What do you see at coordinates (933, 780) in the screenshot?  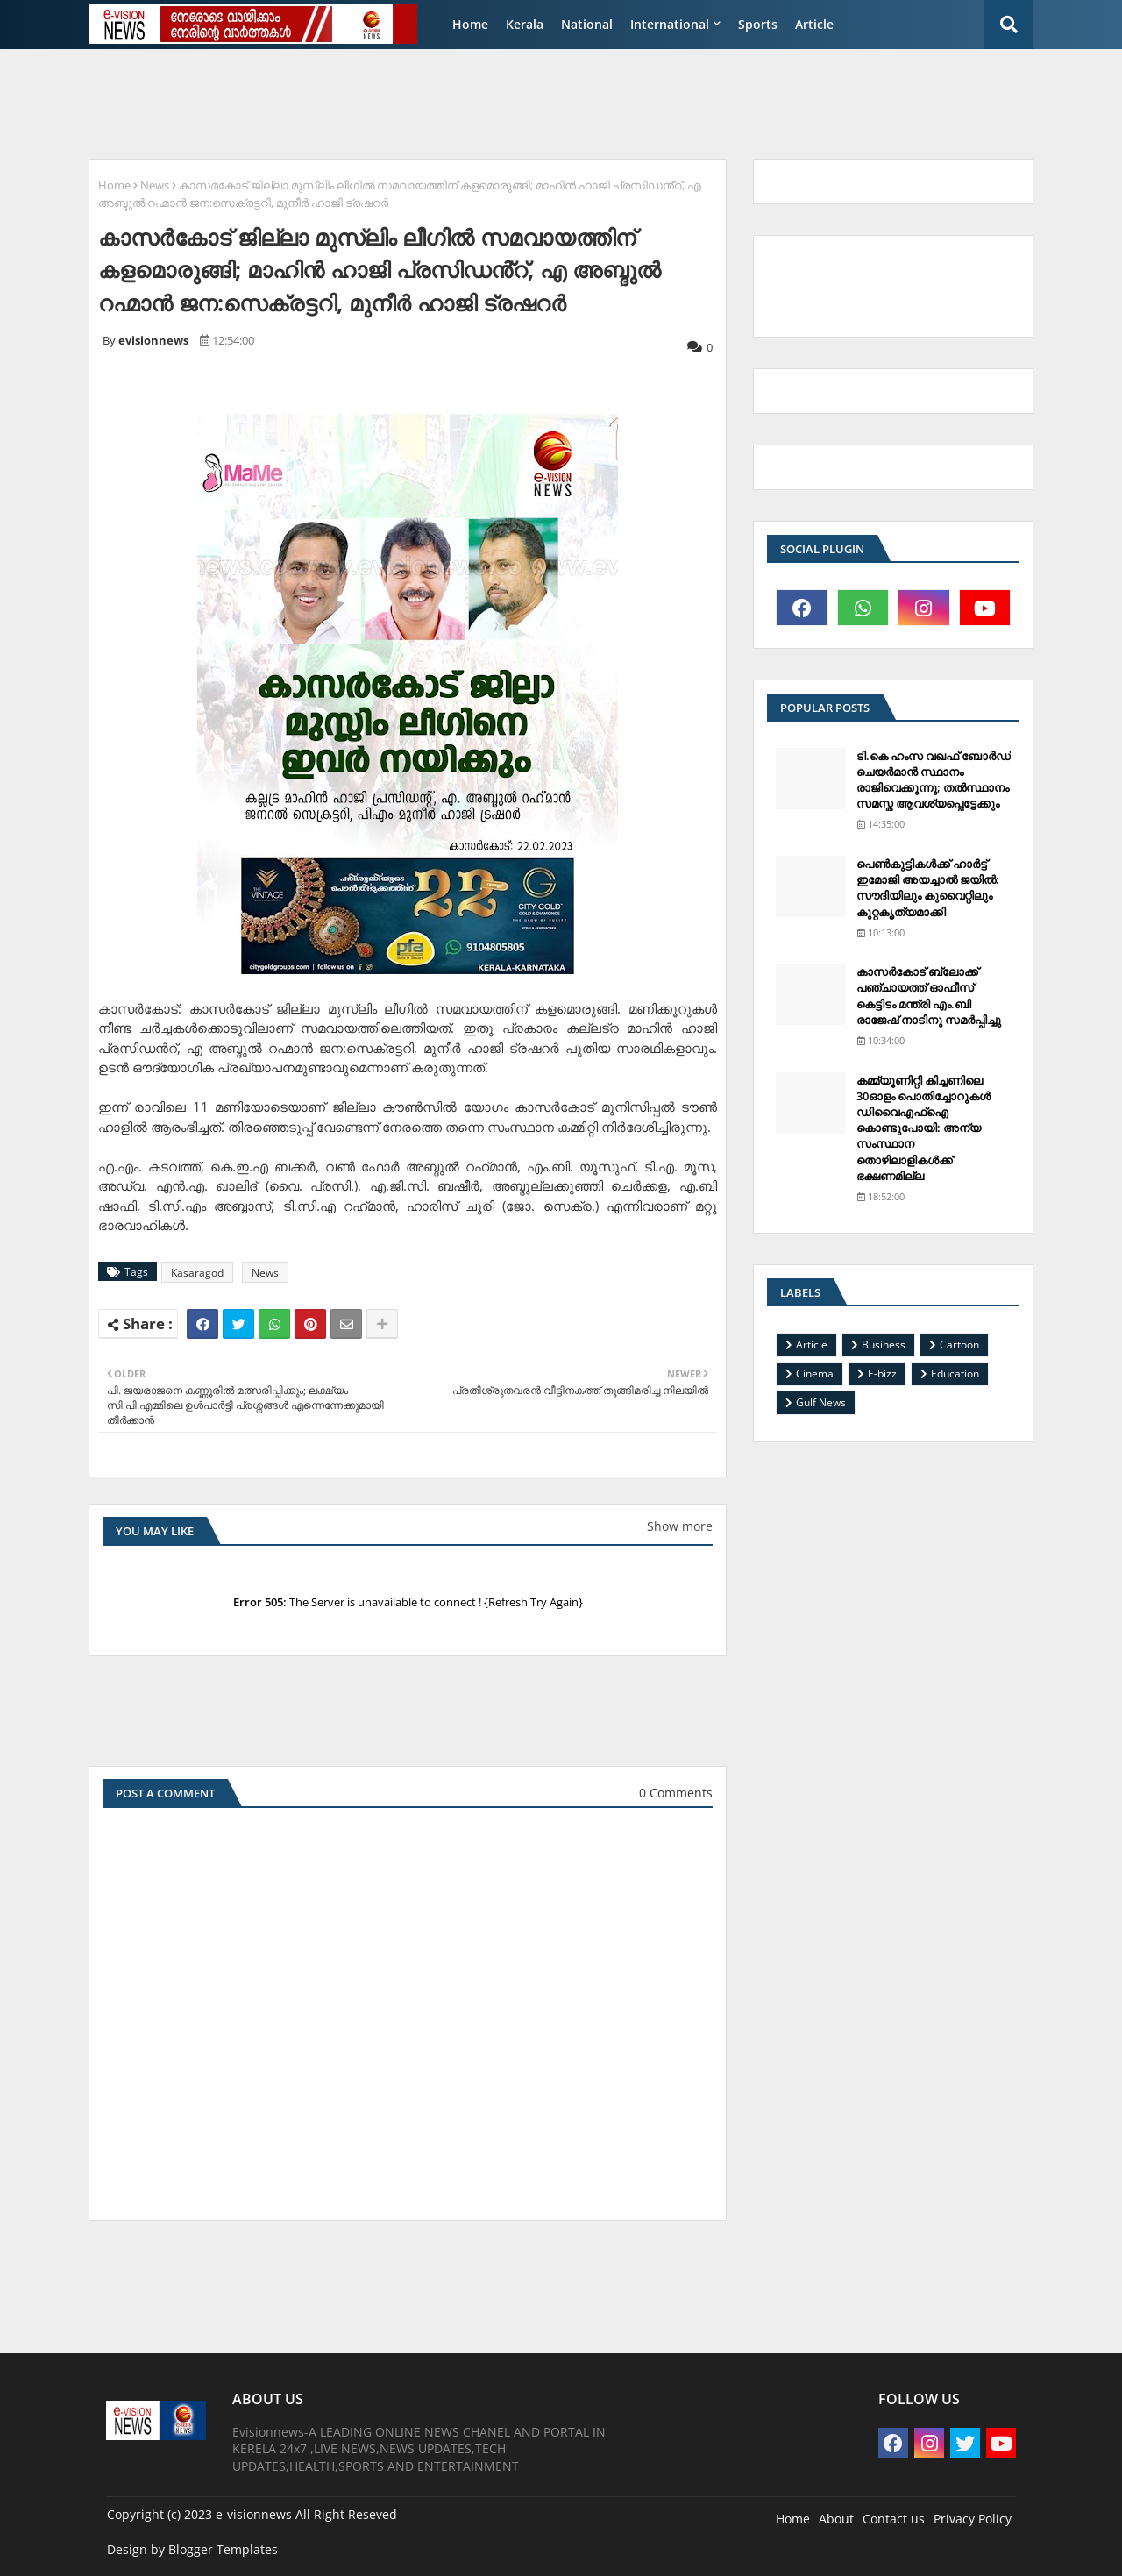 I see `ടി.കെ ഹംസ വഖഫ് ബോര്‍ഡ് ചെയര്‍മാന്‍ സ്ഥാനം രാജിവെക്കുന്നു; തല്‍സ്ഥാനം സമസ്ത ആവശ്യപ്പെട്ടേക്കും` at bounding box center [933, 780].